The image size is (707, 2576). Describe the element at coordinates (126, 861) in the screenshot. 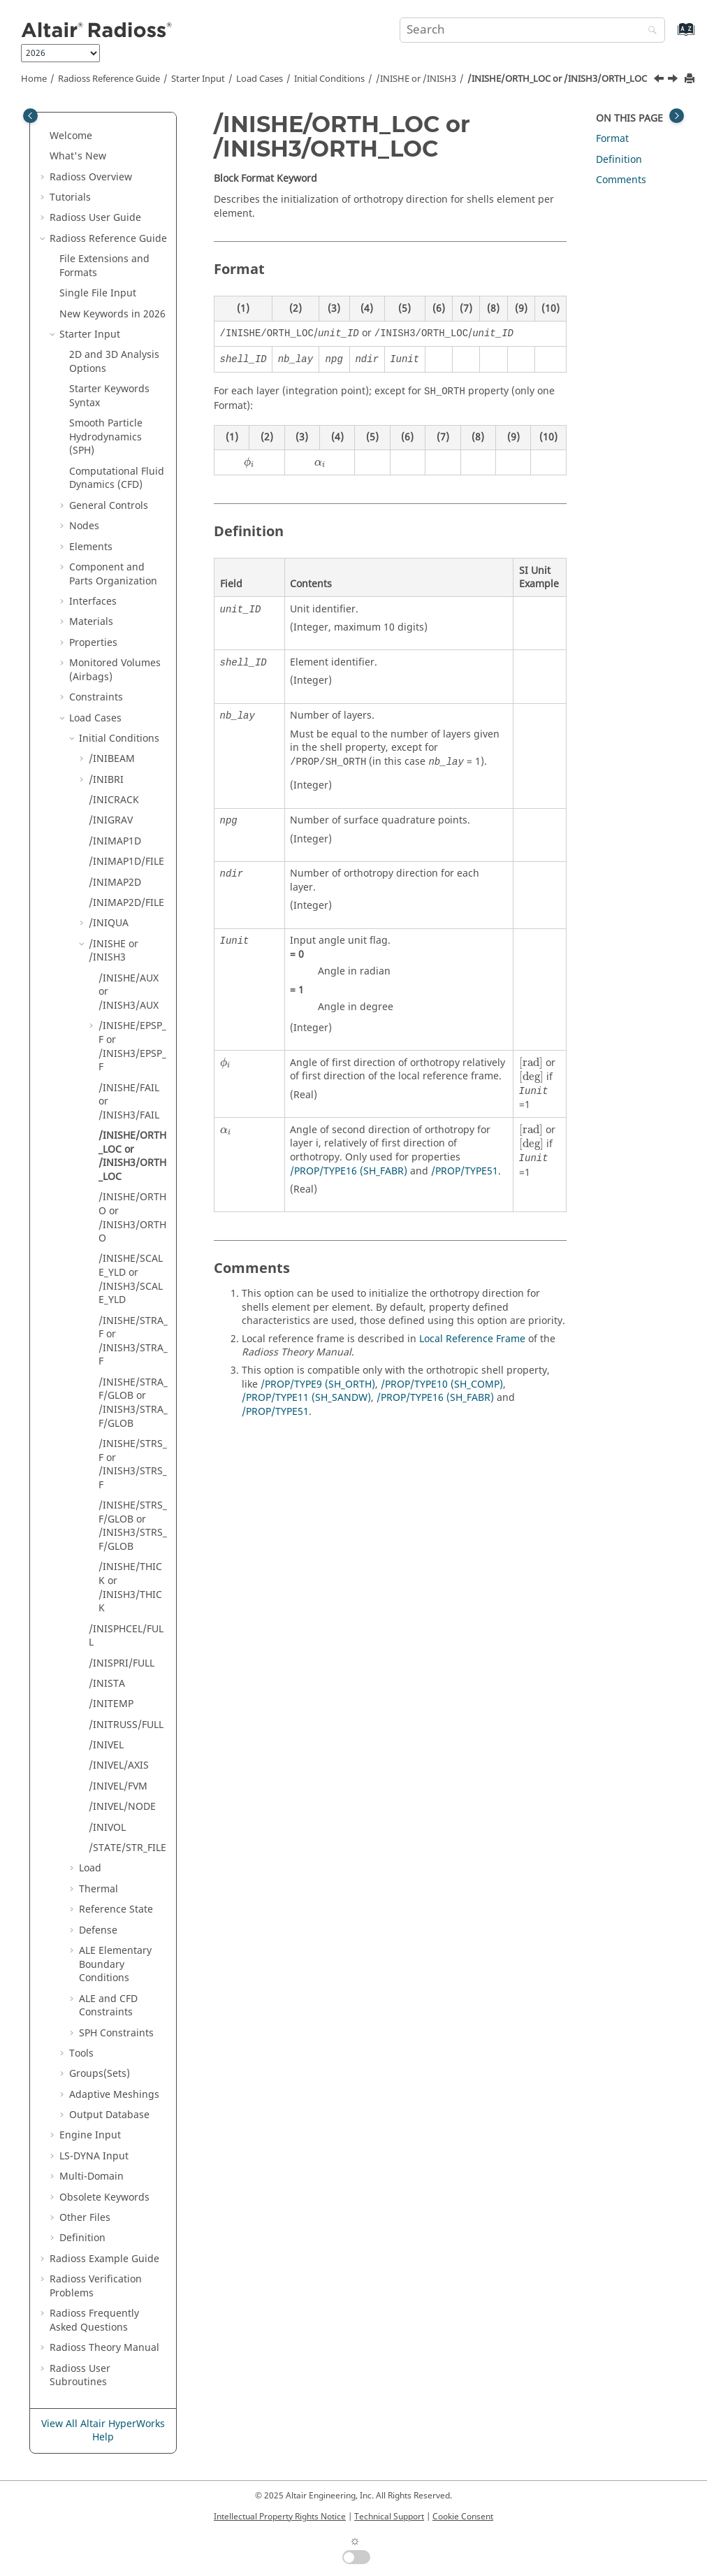

I see `/INIMAP1D/FILE` at that location.